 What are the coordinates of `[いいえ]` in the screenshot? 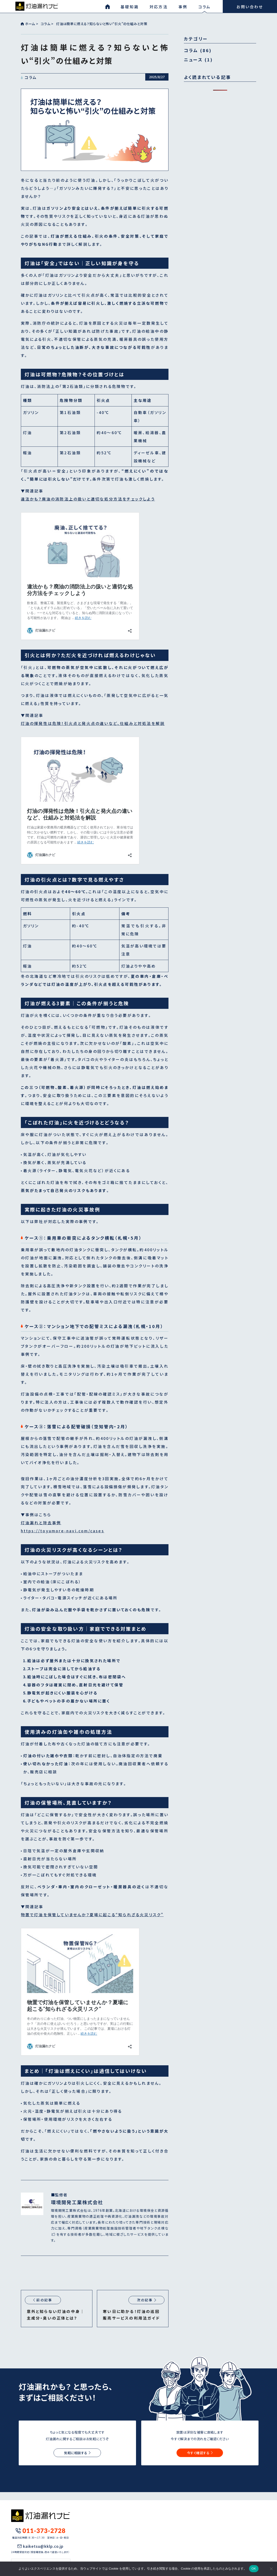 It's located at (271, 2568).